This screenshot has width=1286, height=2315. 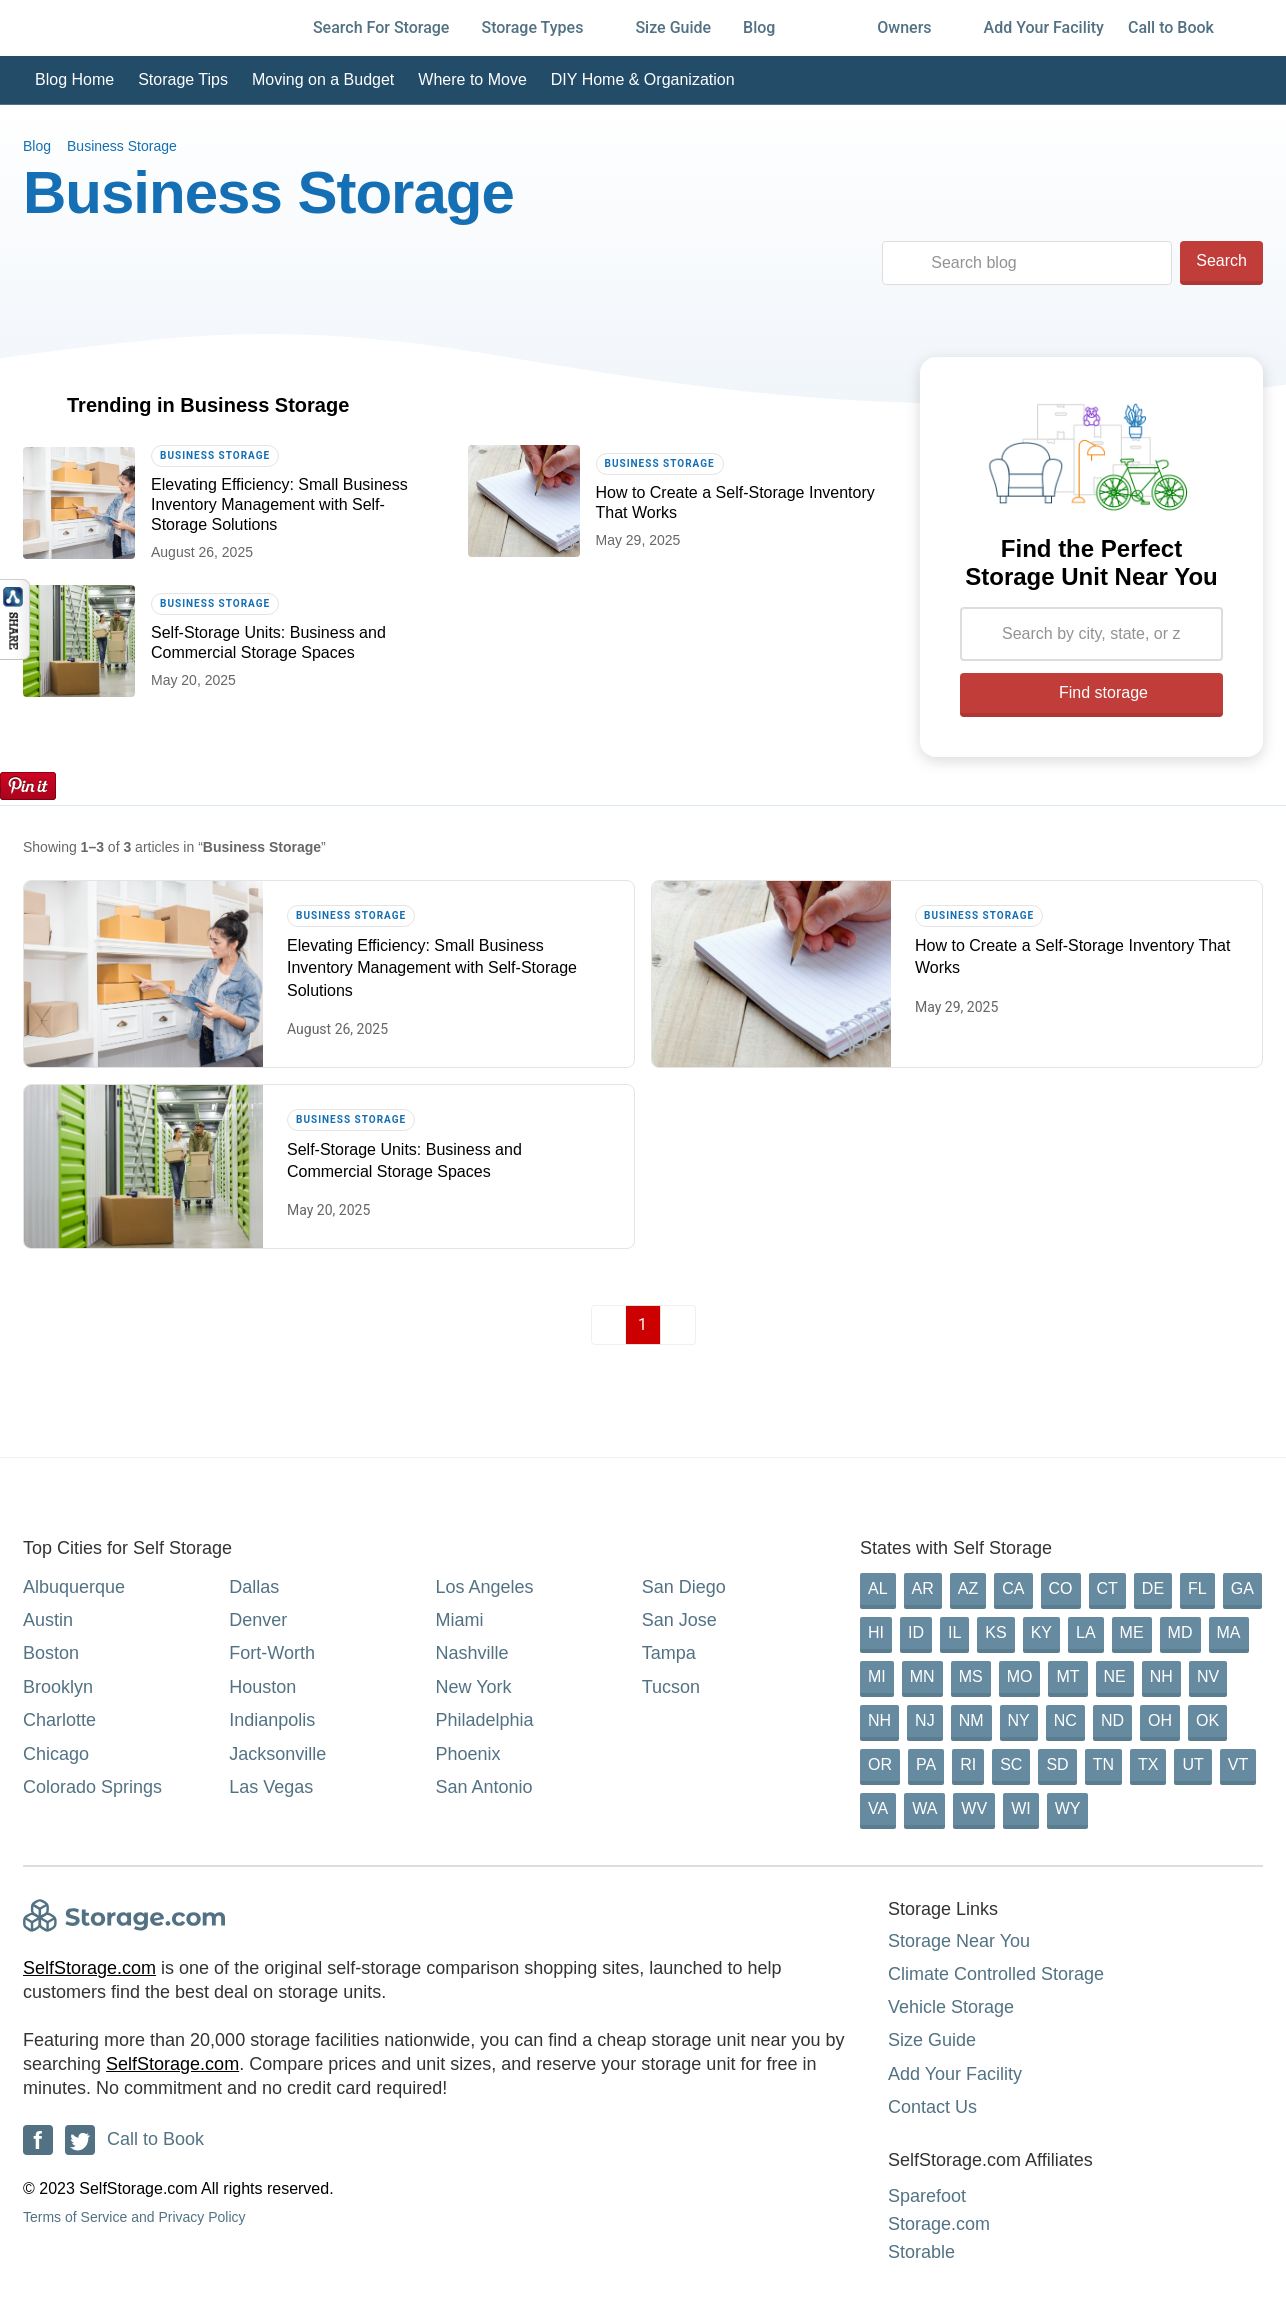 What do you see at coordinates (89, 1968) in the screenshot?
I see `SelfStorage.com` at bounding box center [89, 1968].